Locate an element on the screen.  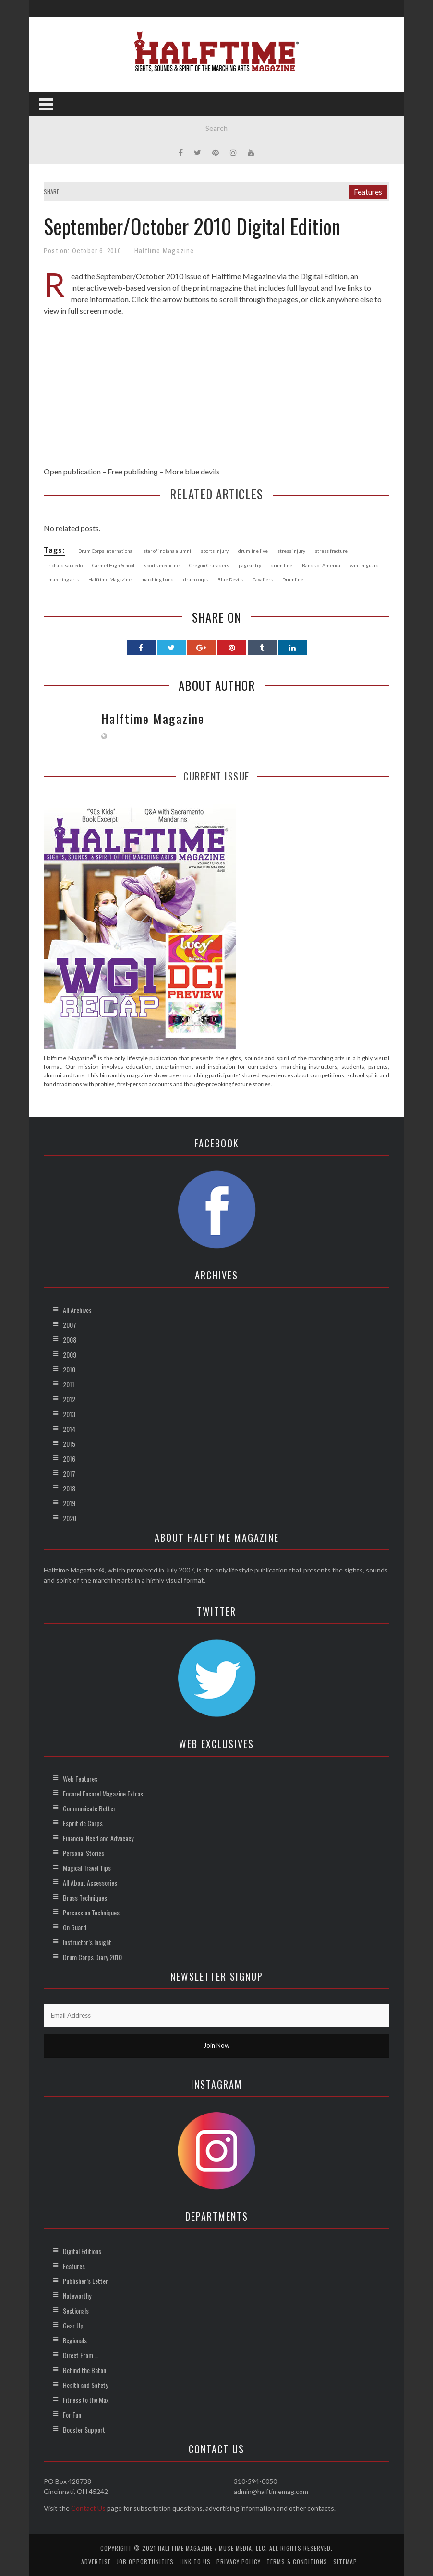
Personal Stories is located at coordinates (83, 1853).